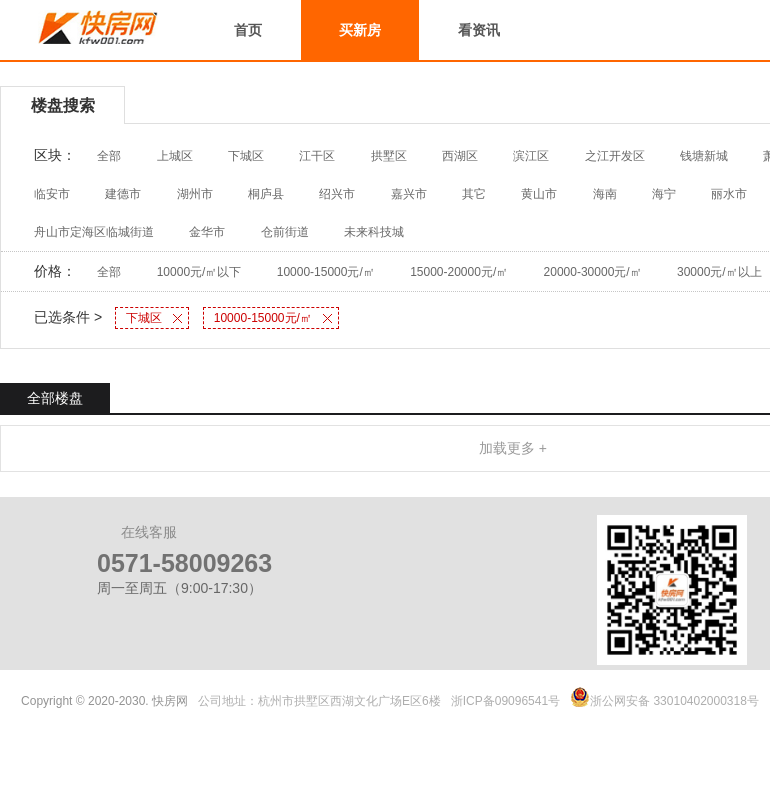 The image size is (770, 800). I want to click on 桐庐县, so click(266, 194).